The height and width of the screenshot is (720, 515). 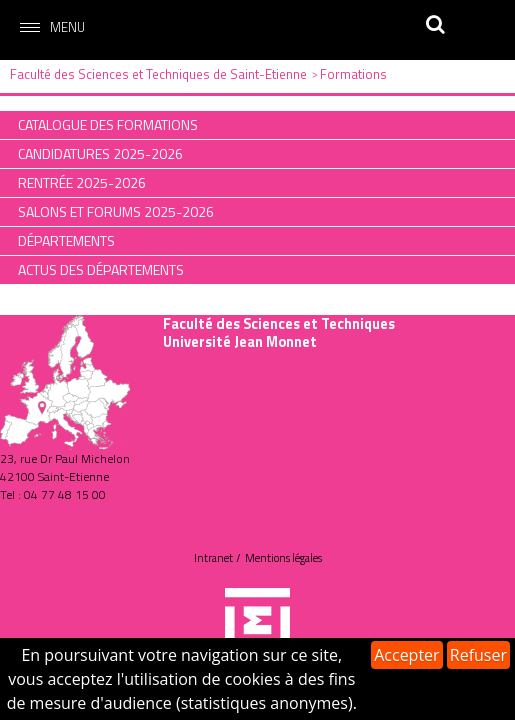 I want to click on Intranet, so click(x=213, y=558).